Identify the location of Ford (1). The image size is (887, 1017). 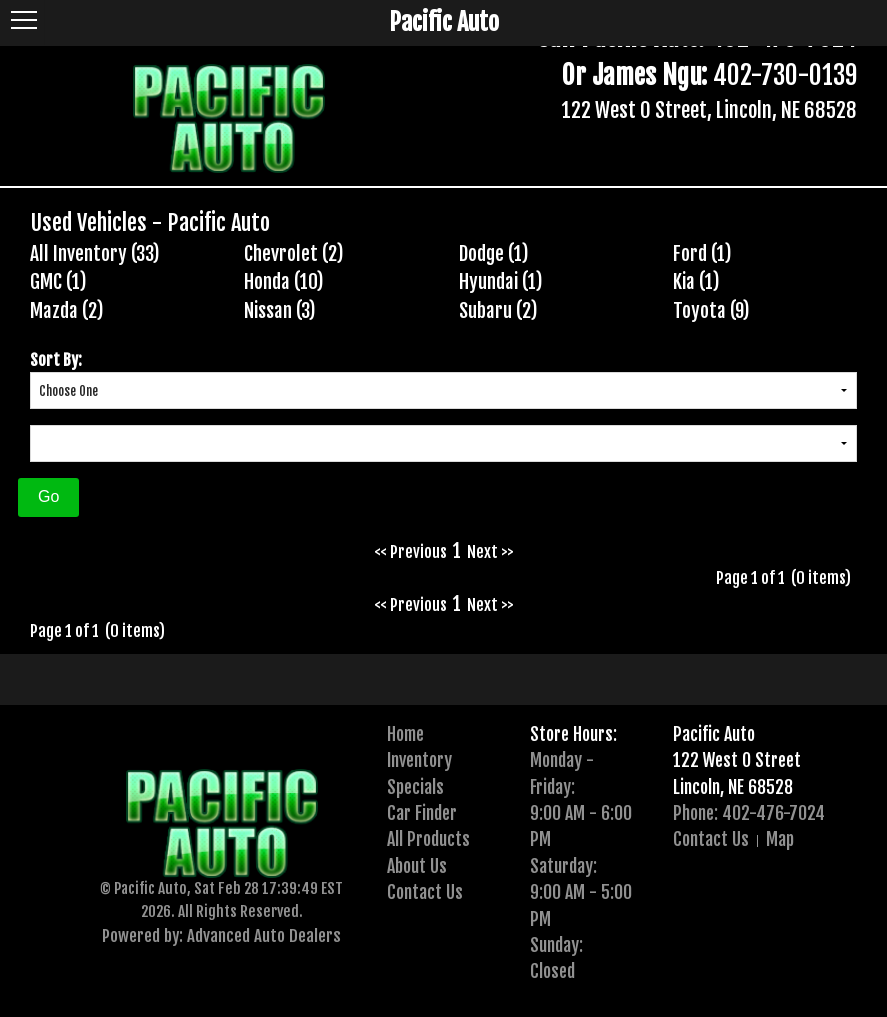
(702, 254).